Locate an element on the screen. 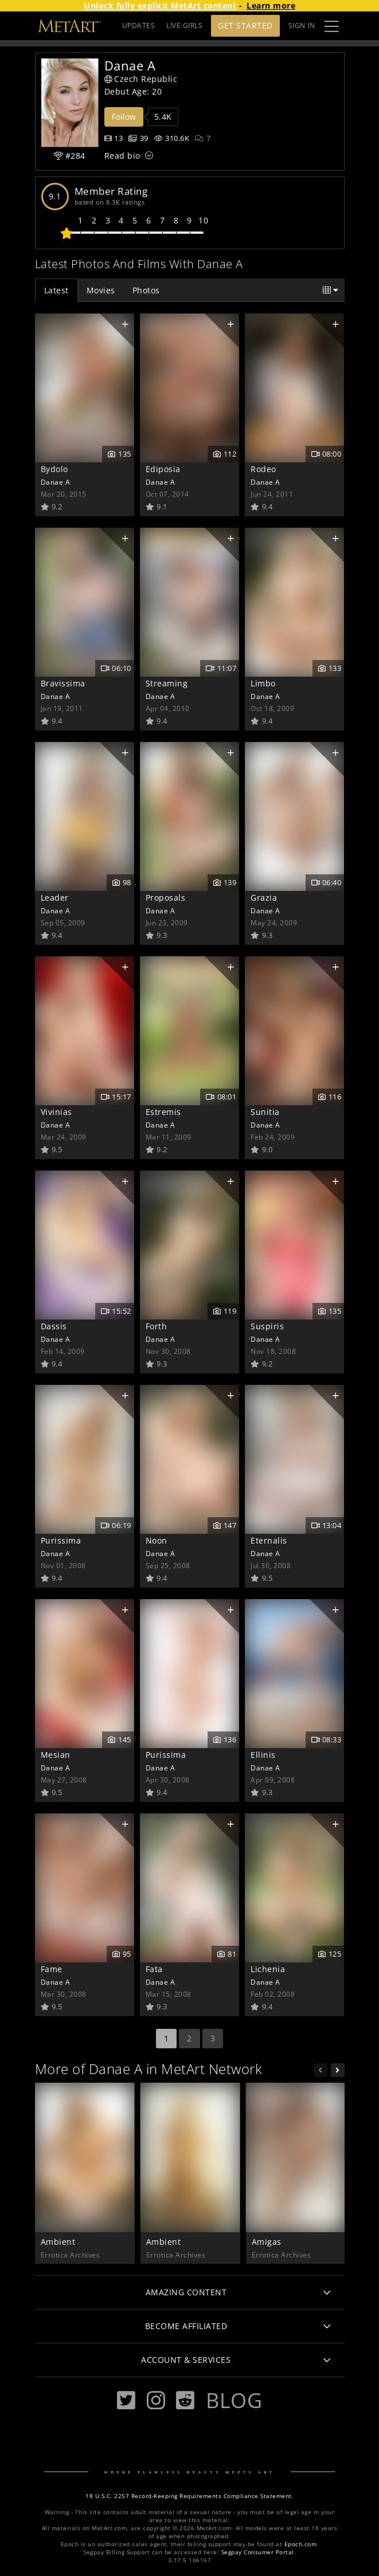 Image resolution: width=379 pixels, height=2576 pixels. Czech Republic is located at coordinates (141, 78).